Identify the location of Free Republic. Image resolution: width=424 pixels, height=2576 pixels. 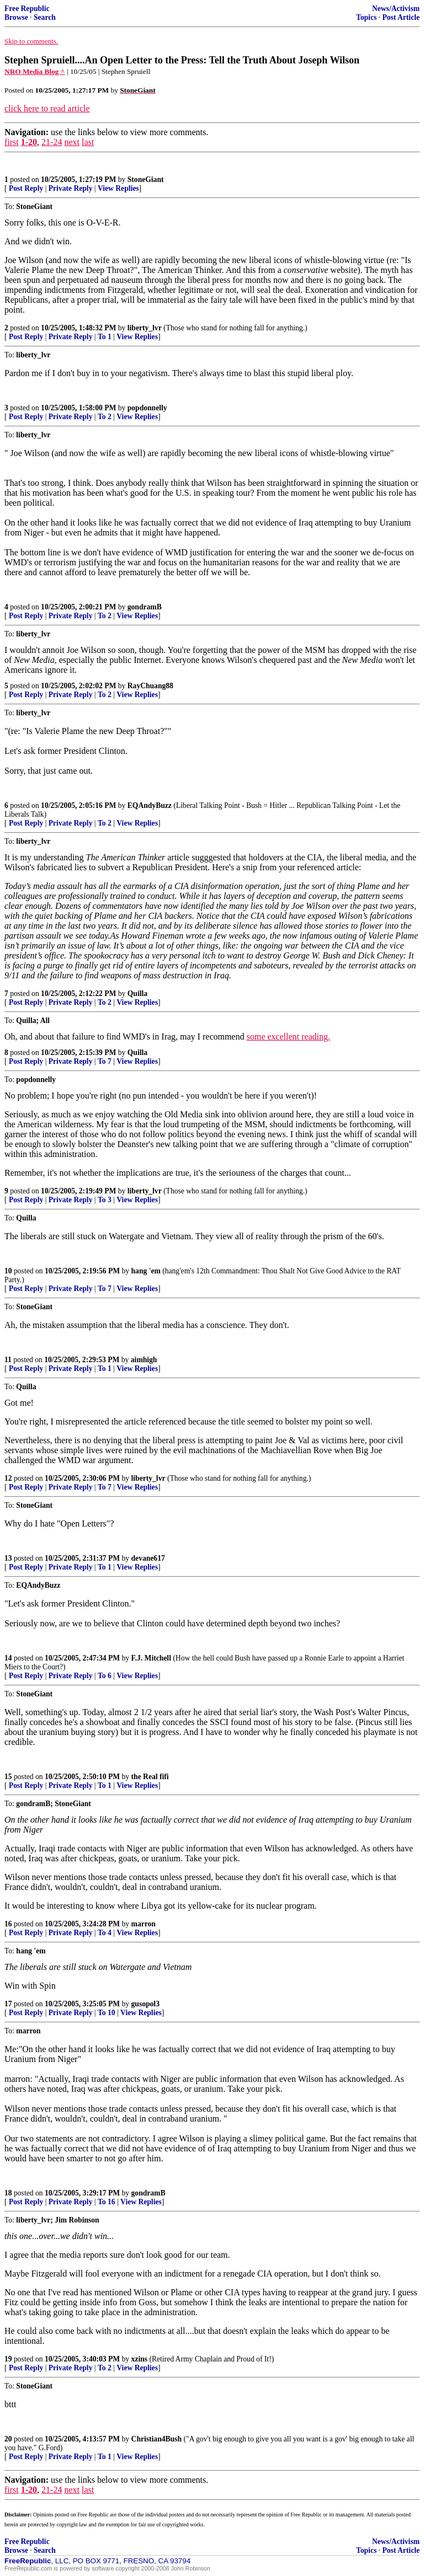
(27, 8).